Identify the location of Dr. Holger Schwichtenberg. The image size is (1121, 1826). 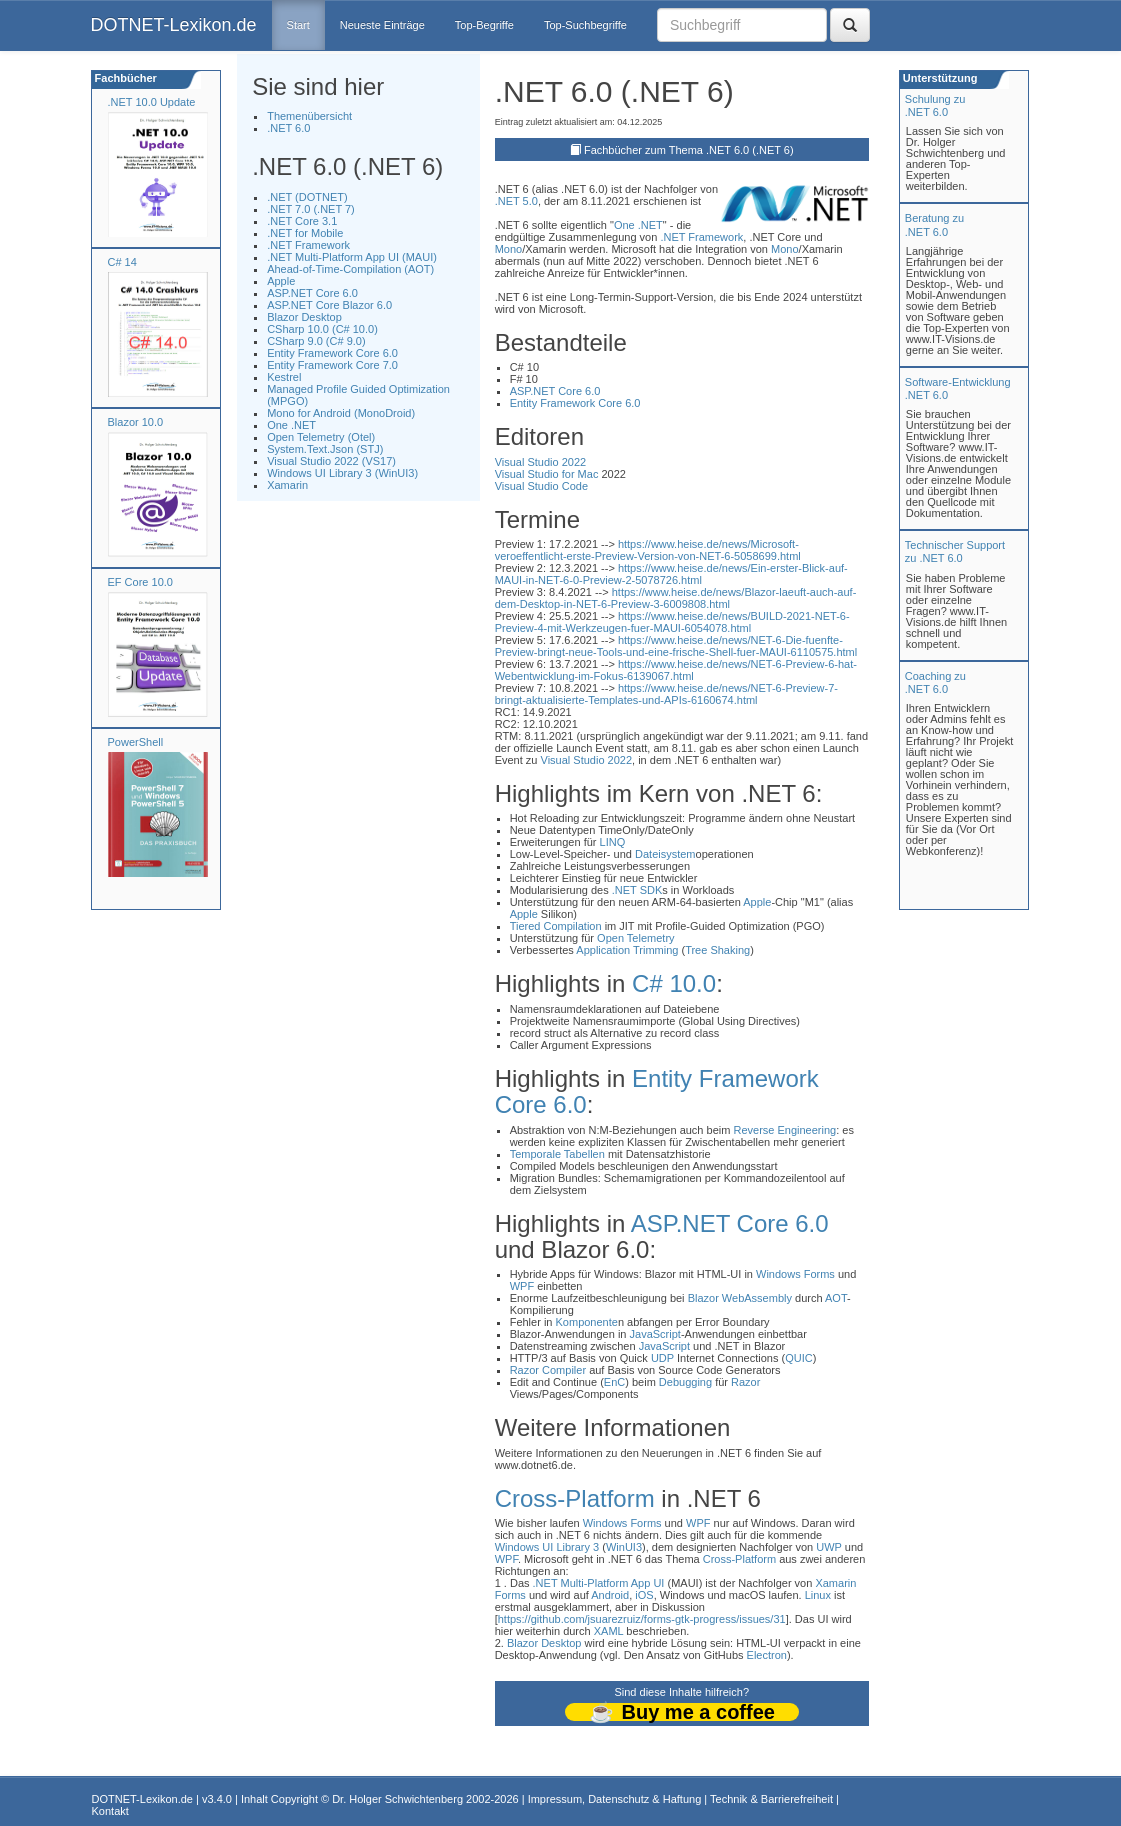
(397, 1799).